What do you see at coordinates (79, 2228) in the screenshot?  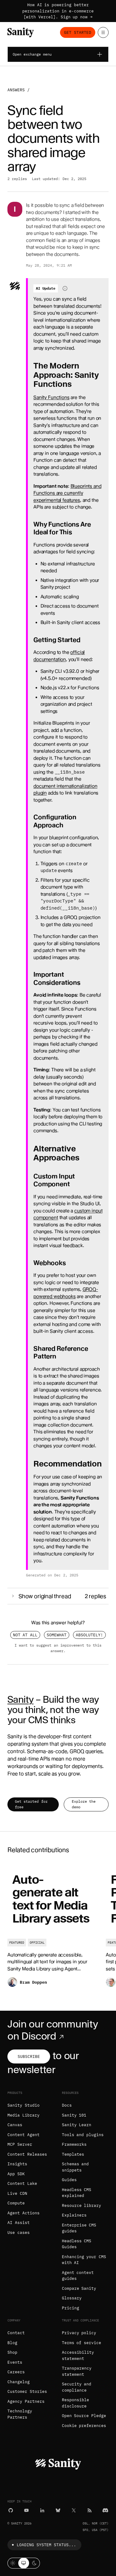 I see `Enterprise CMS guides` at bounding box center [79, 2228].